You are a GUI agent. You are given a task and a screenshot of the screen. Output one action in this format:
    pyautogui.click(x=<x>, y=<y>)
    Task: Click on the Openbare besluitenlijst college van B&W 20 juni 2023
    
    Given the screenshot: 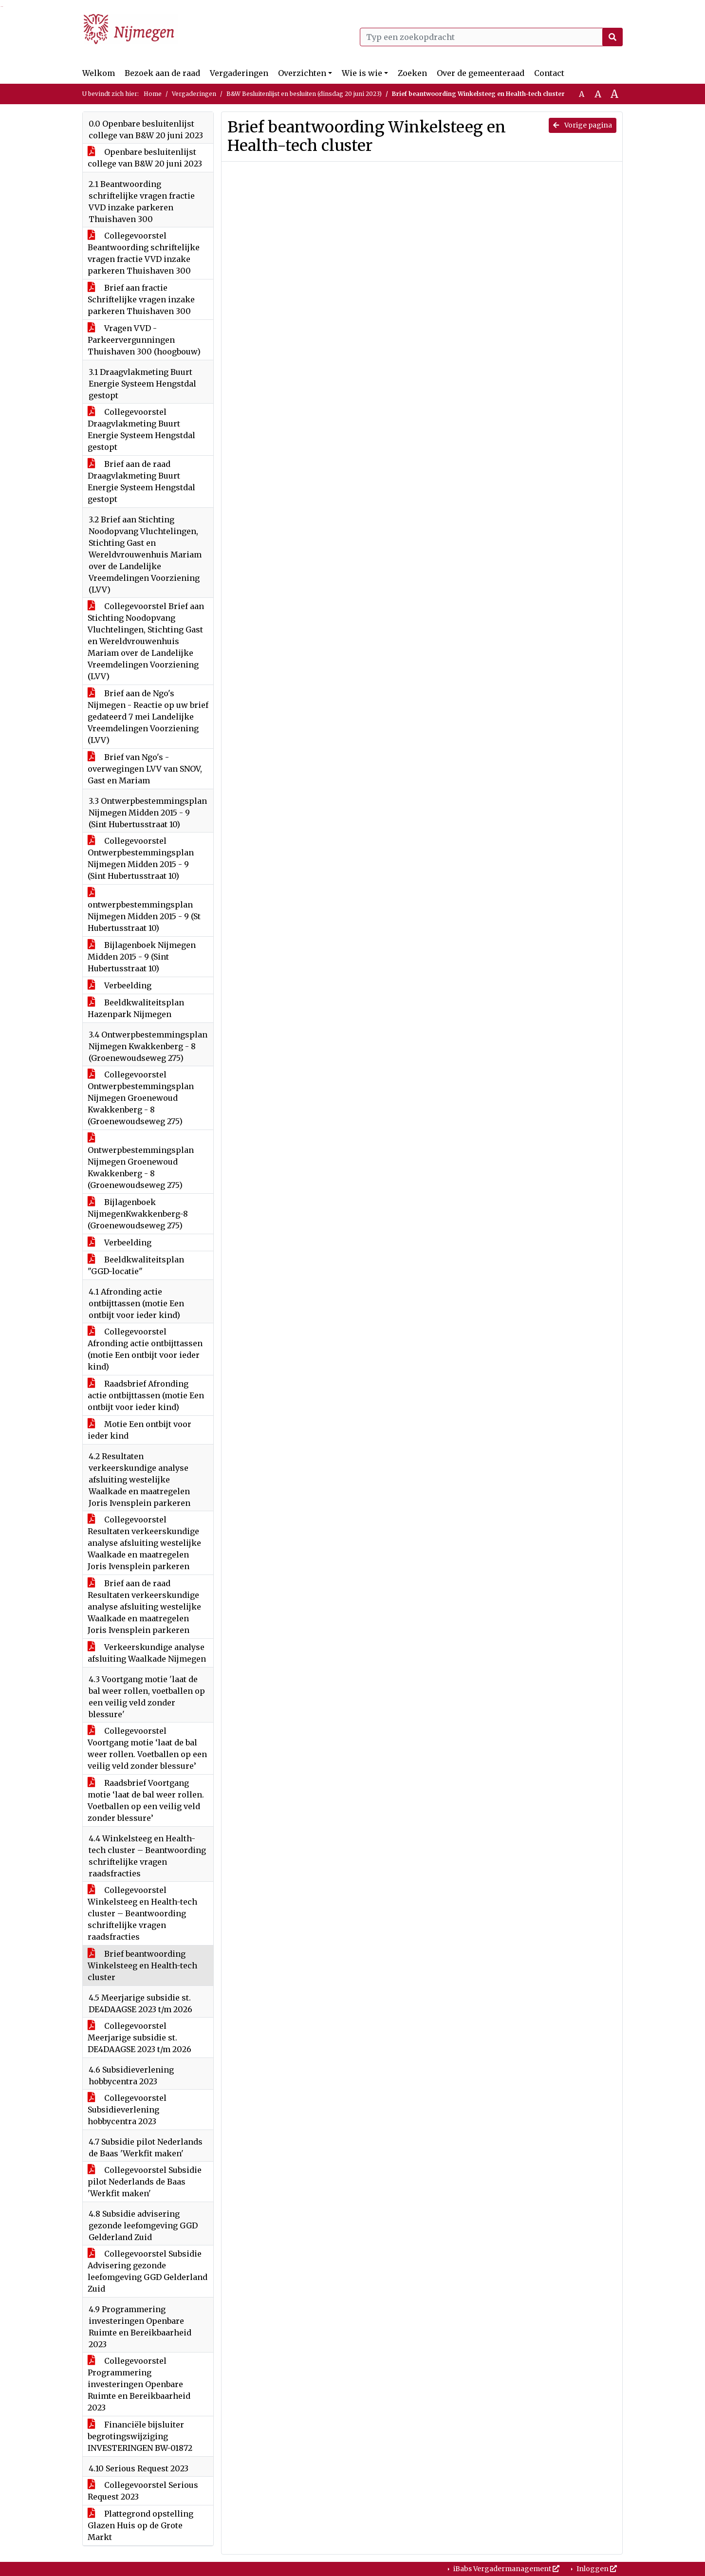 What is the action you would take?
    pyautogui.click(x=145, y=157)
    